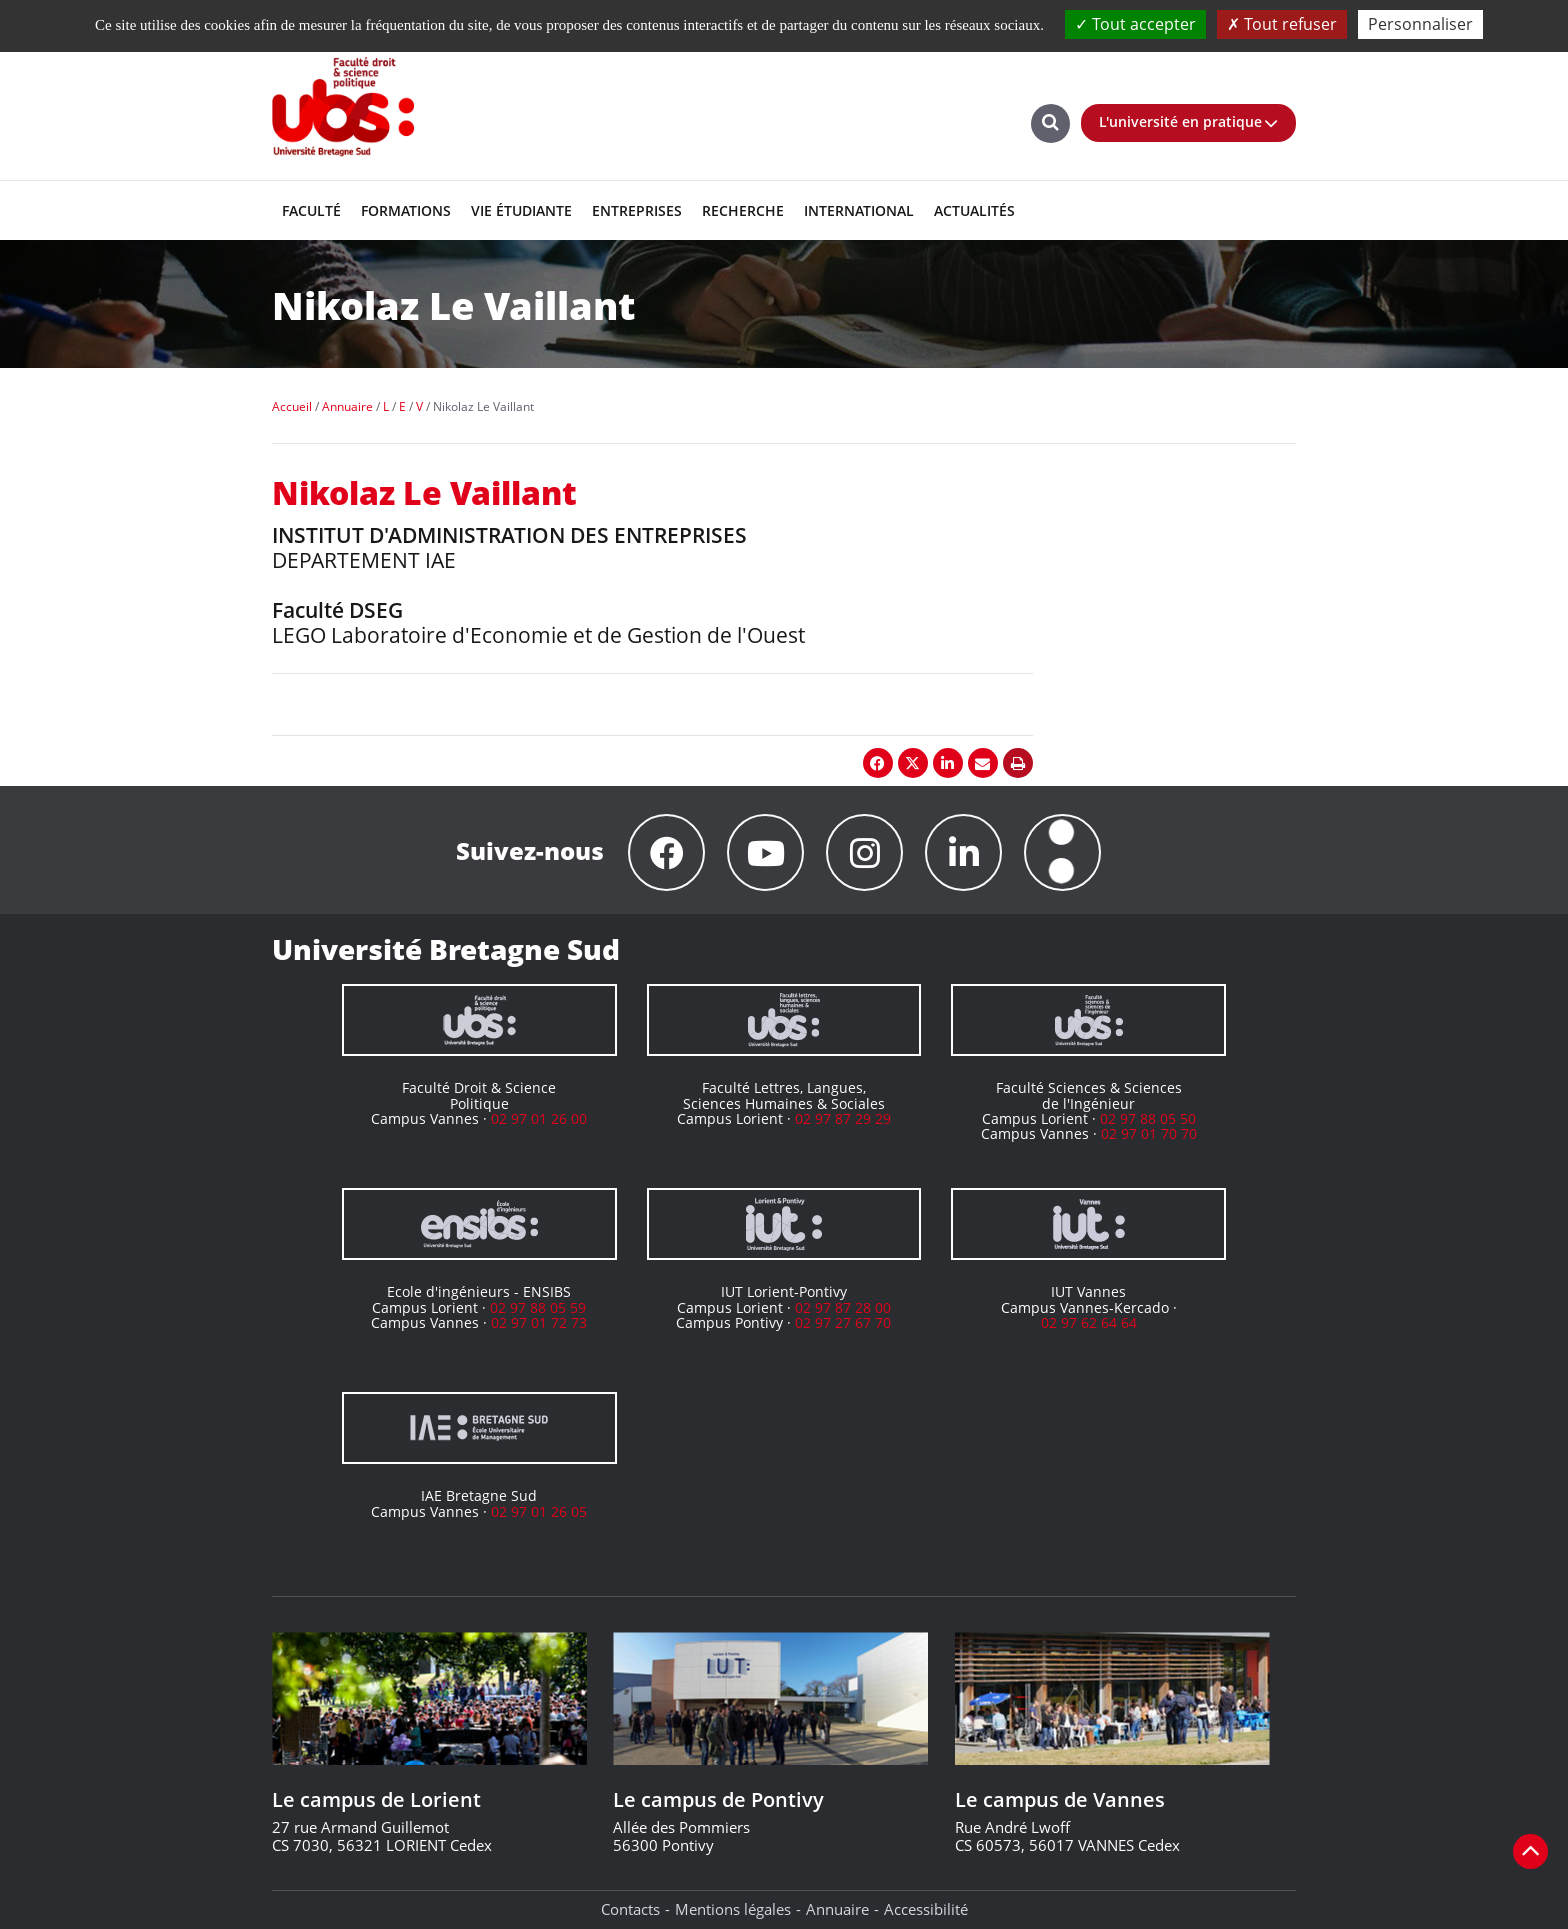  What do you see at coordinates (539, 1511) in the screenshot?
I see `02 97 01 26 05` at bounding box center [539, 1511].